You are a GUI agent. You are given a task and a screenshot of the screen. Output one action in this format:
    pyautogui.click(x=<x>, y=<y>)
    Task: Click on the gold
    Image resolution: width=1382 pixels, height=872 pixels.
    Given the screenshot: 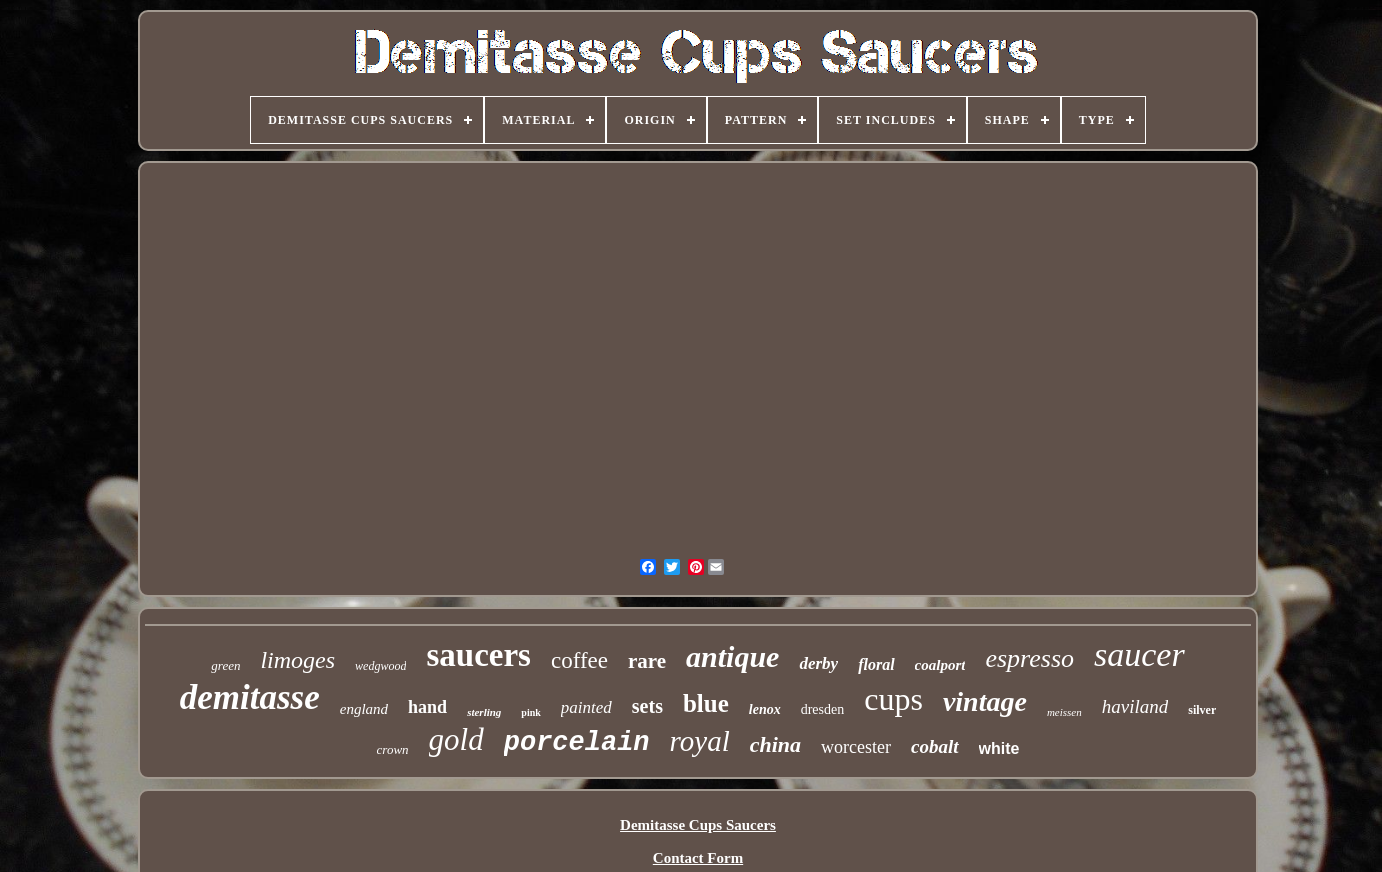 What is the action you would take?
    pyautogui.click(x=456, y=739)
    